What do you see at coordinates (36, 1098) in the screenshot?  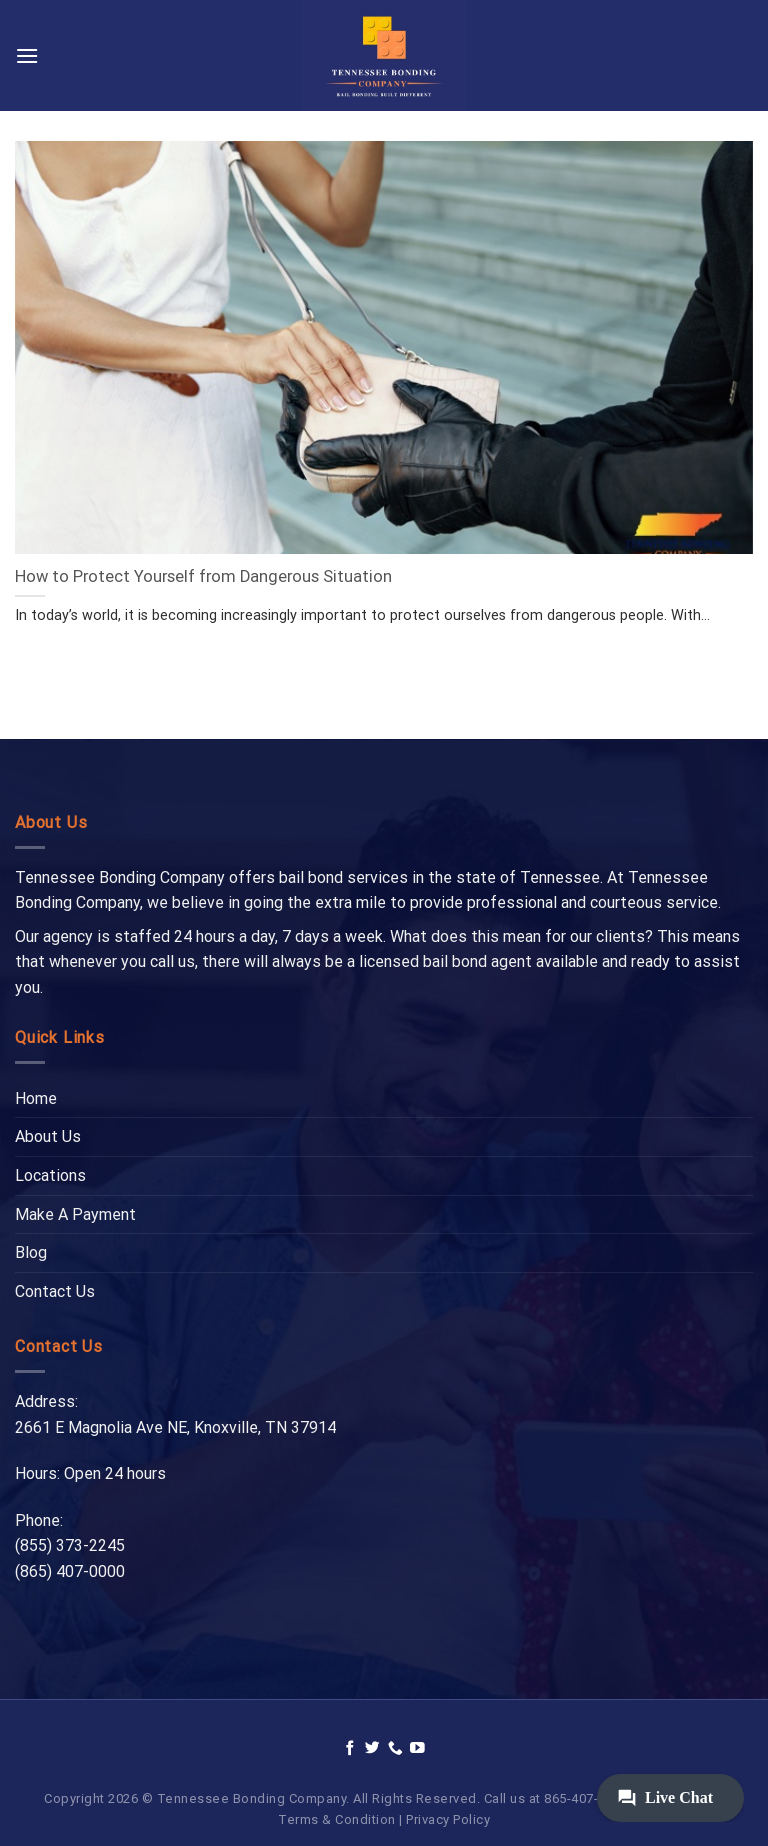 I see `Home` at bounding box center [36, 1098].